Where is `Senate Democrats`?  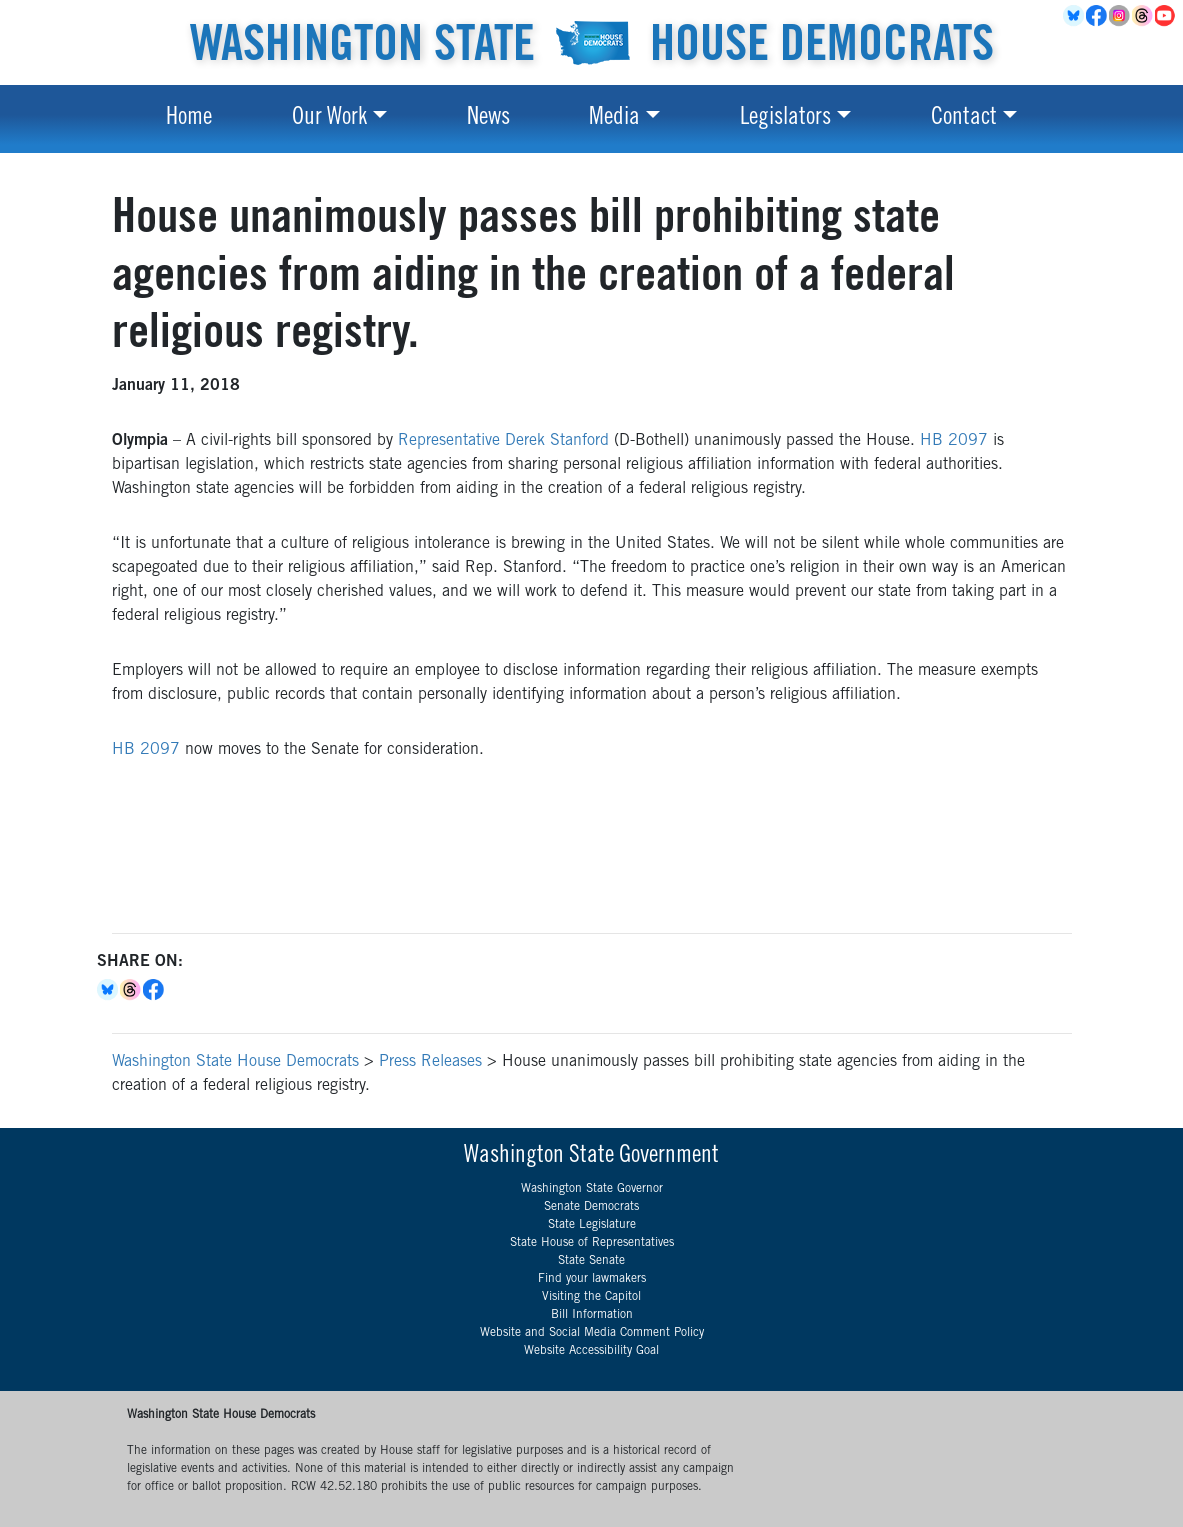 Senate Democrats is located at coordinates (591, 1207).